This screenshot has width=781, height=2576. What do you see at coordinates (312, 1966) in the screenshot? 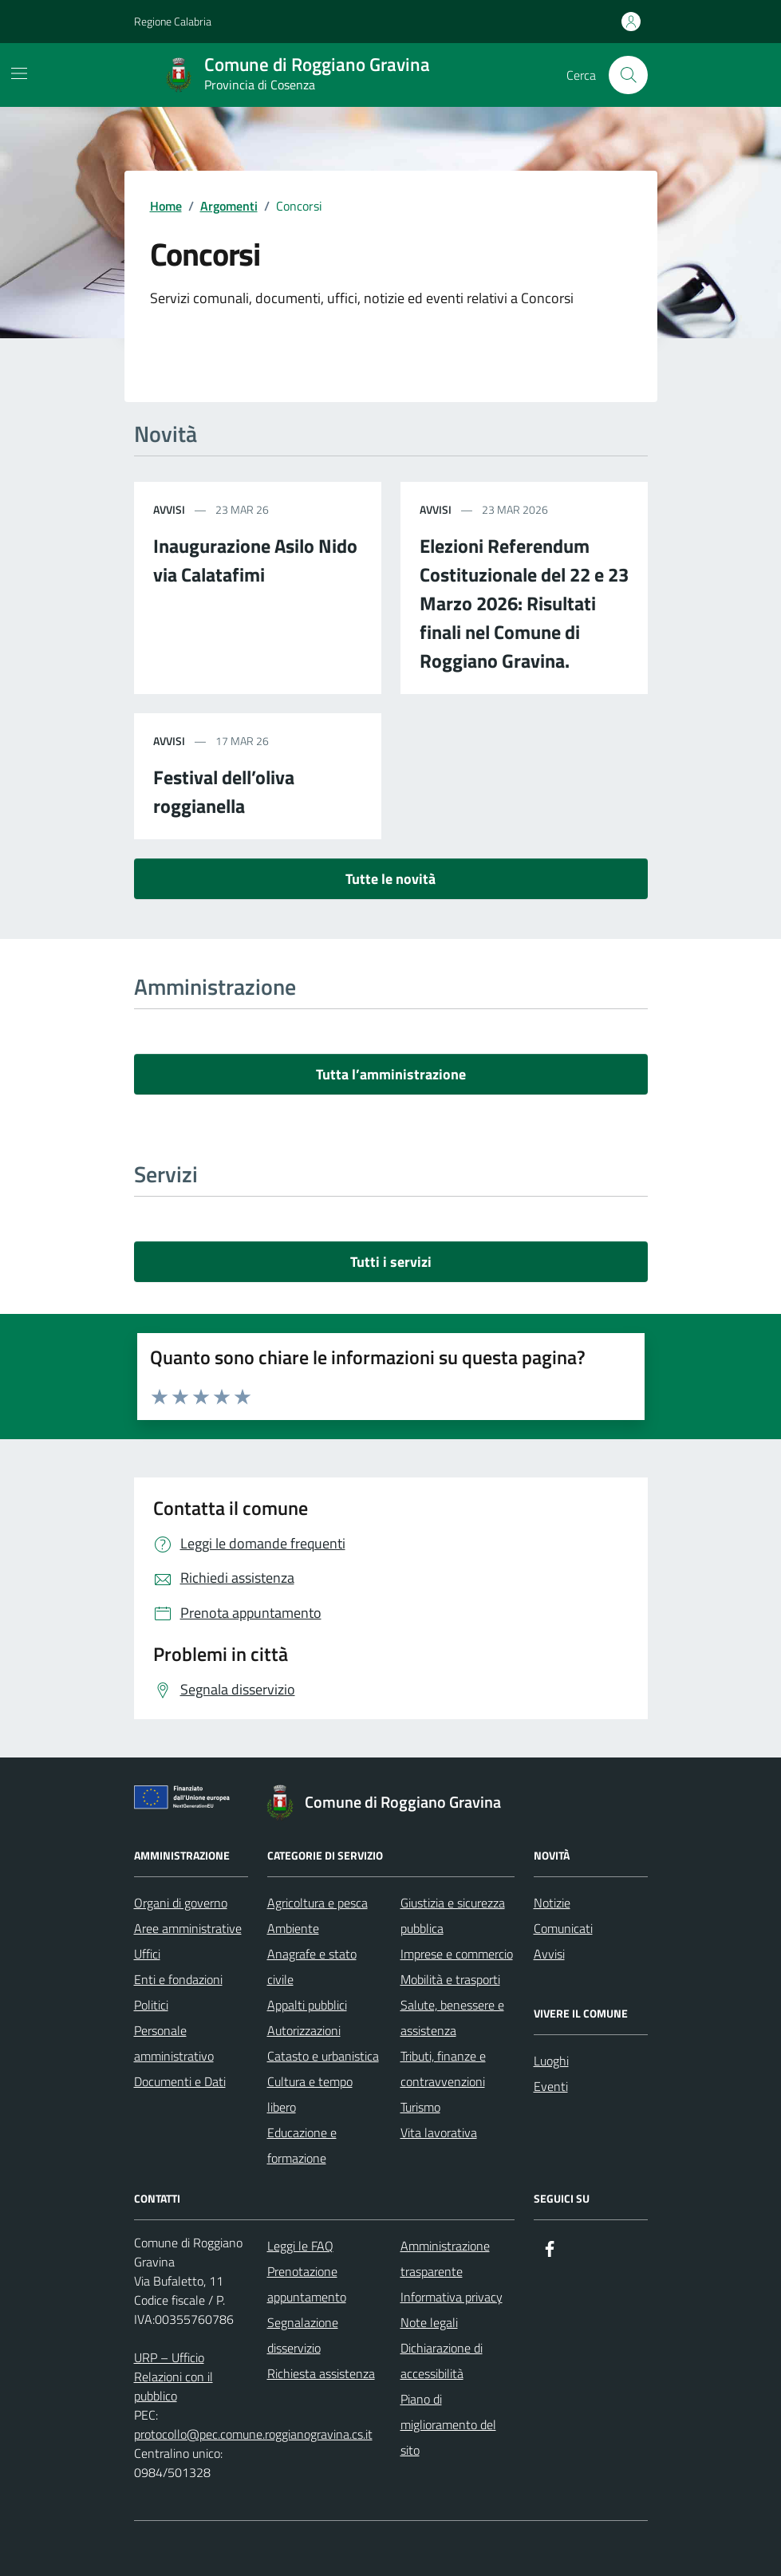
I see `Anagrafe e stato civile` at bounding box center [312, 1966].